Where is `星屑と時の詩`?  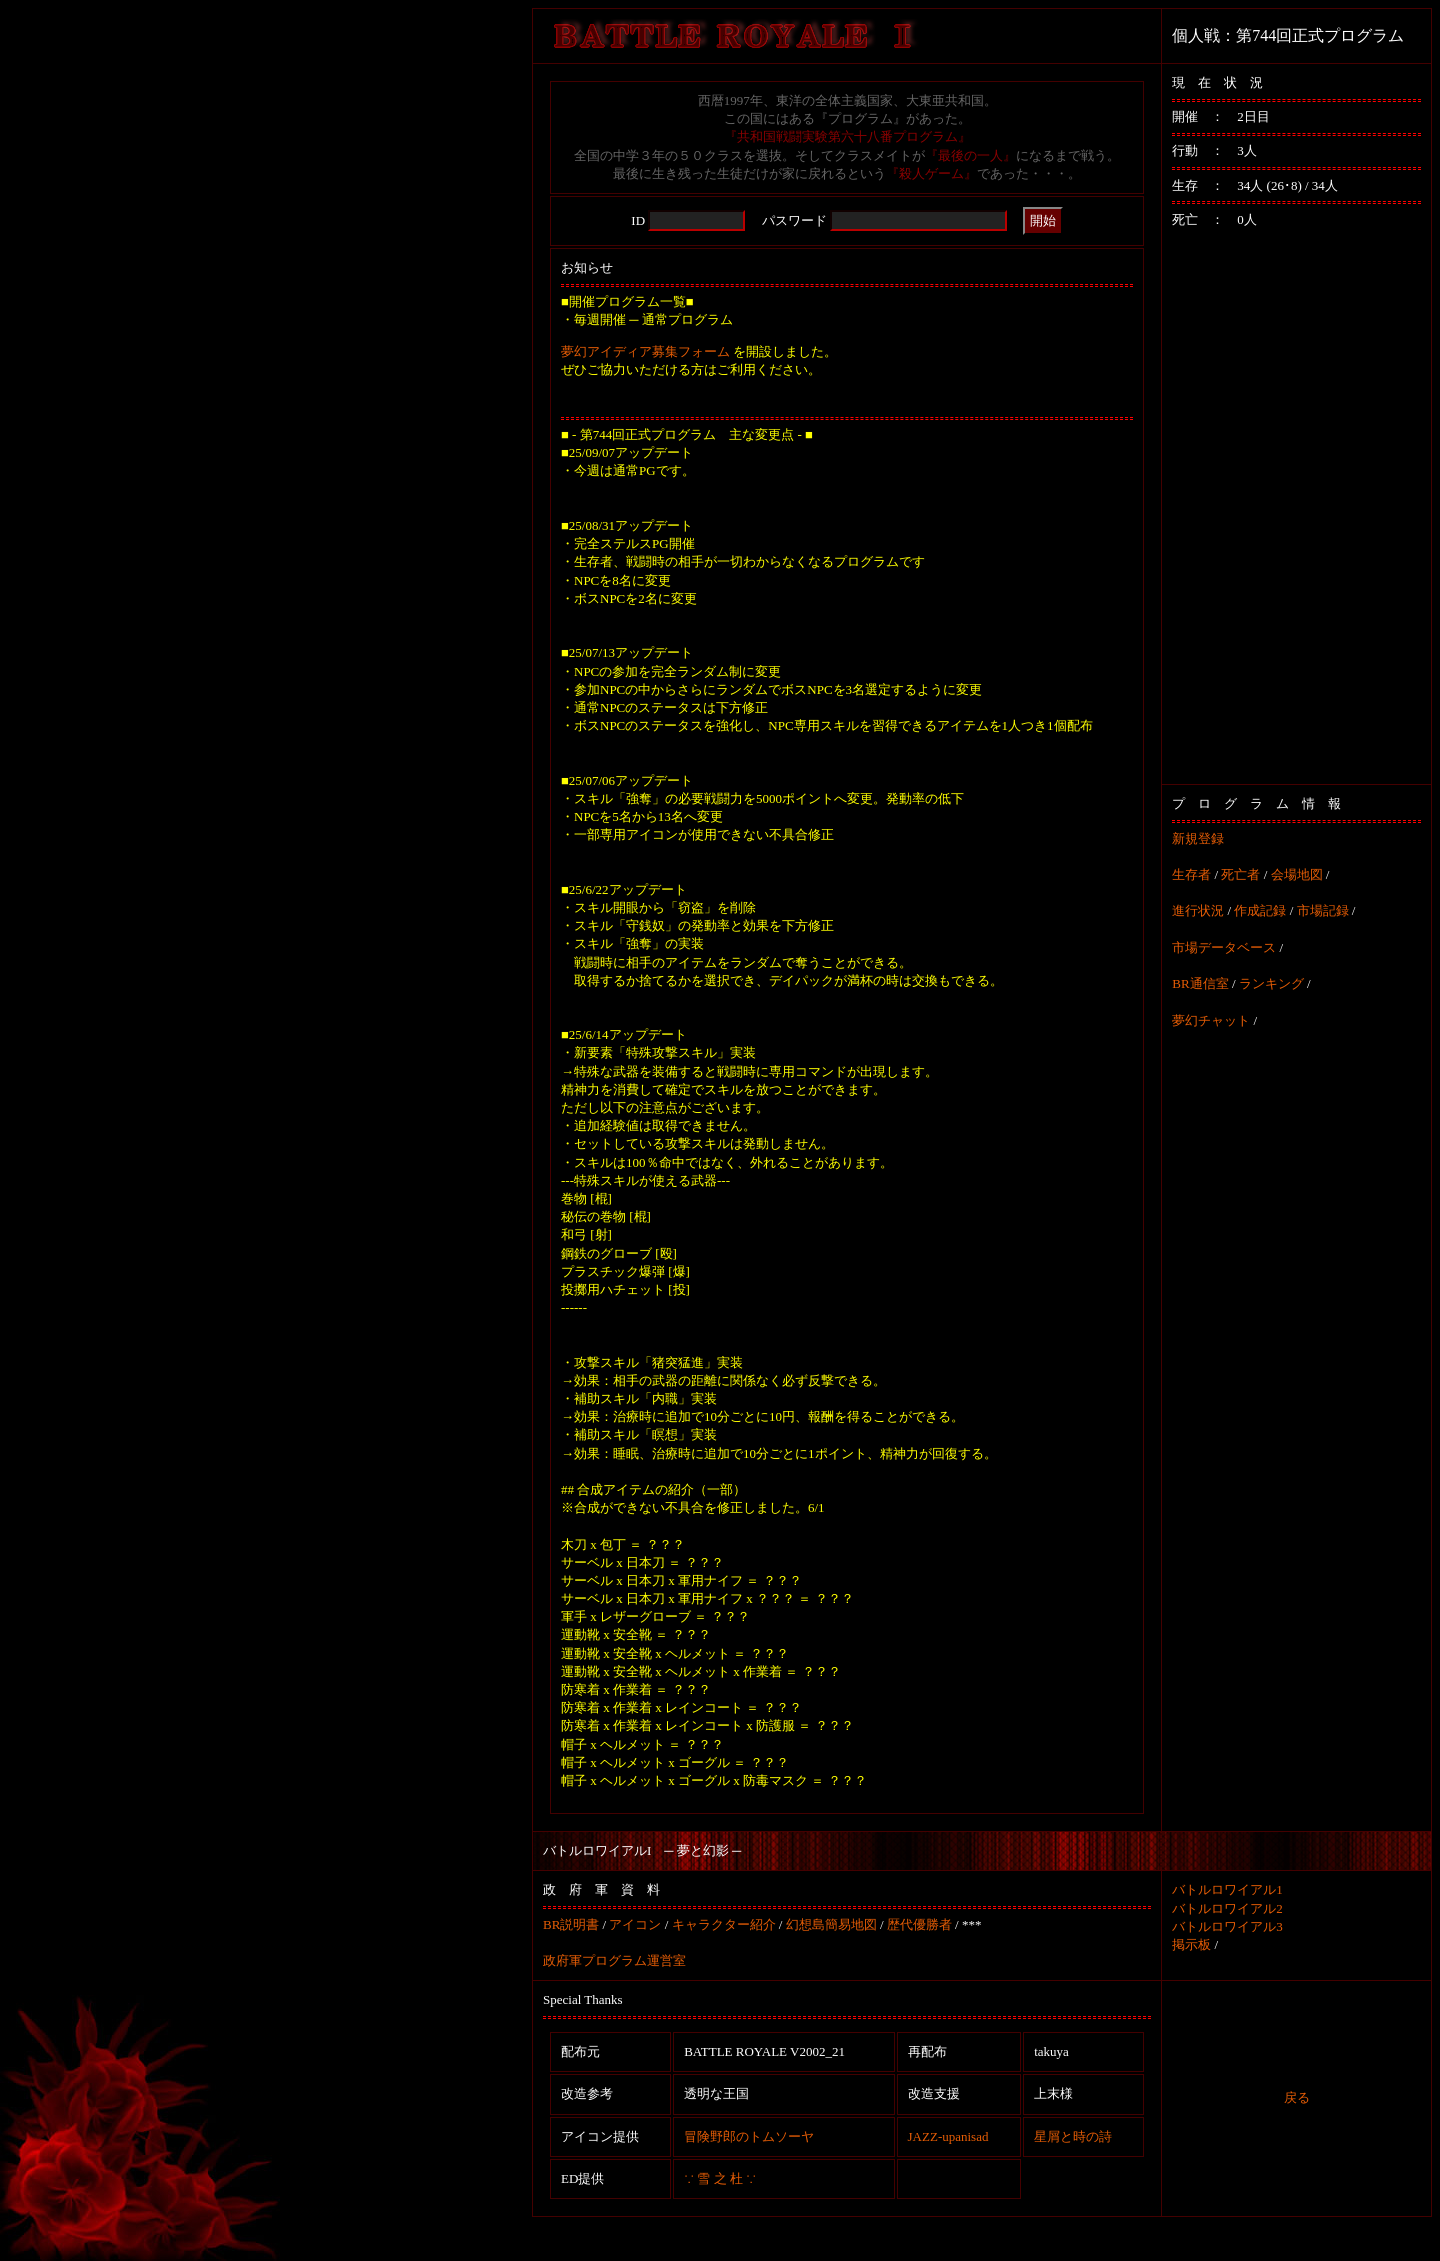
星屑と時の詩 is located at coordinates (1073, 2136).